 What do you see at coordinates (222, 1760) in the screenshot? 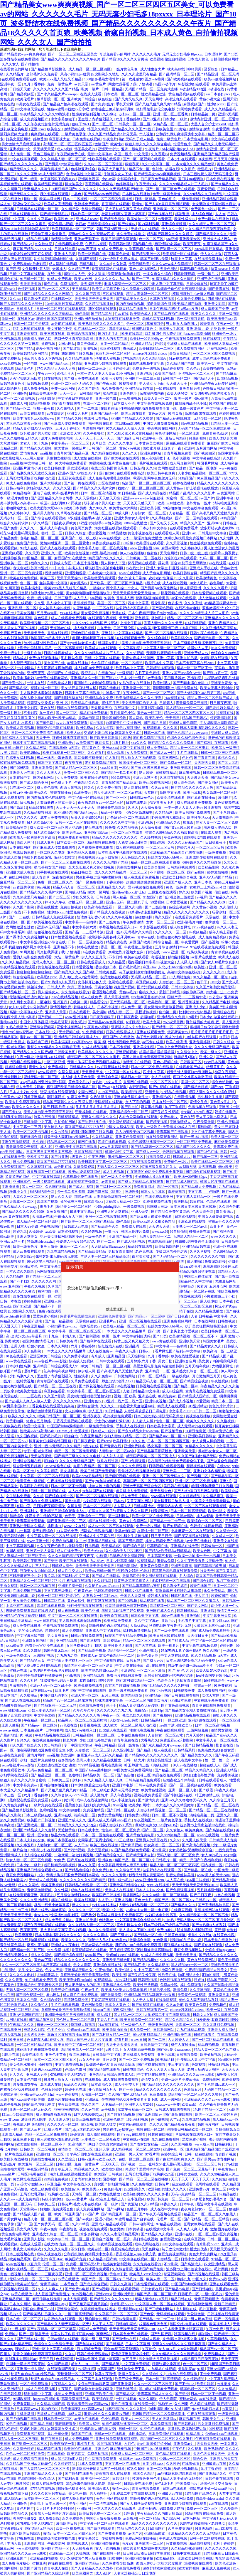
I see `性一爱一性一交一A片` at bounding box center [222, 1760].